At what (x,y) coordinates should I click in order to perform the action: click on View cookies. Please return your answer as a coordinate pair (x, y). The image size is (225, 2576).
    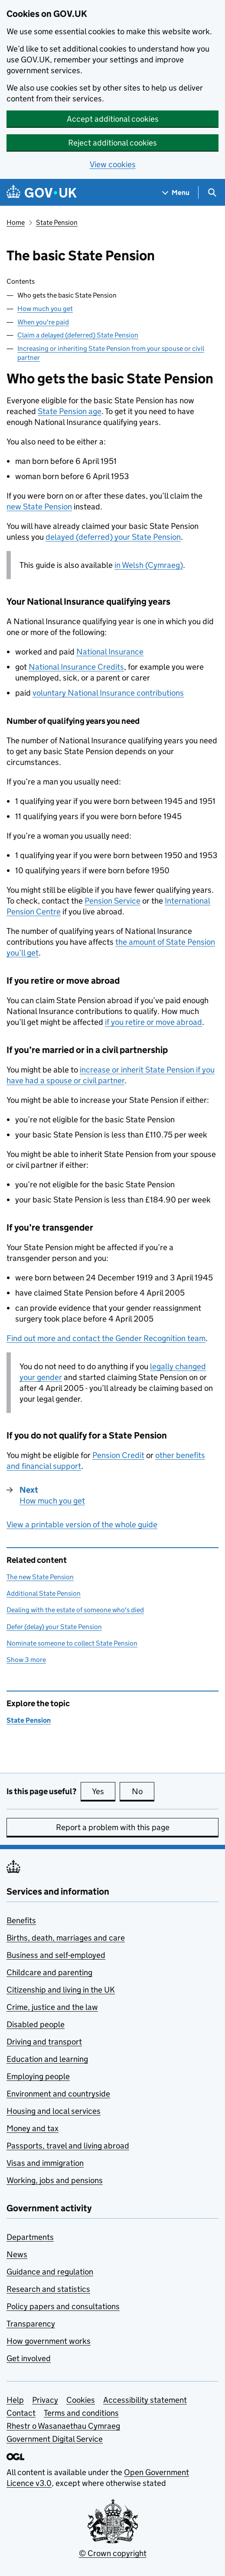
    Looking at the image, I should click on (113, 164).